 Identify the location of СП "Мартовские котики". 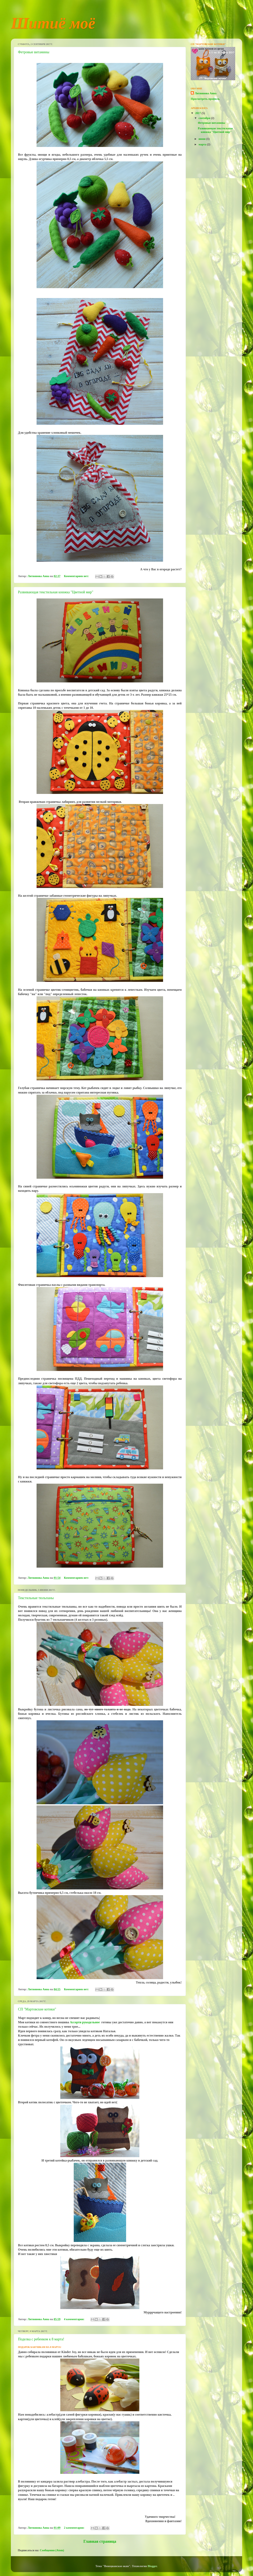
(37, 2009).